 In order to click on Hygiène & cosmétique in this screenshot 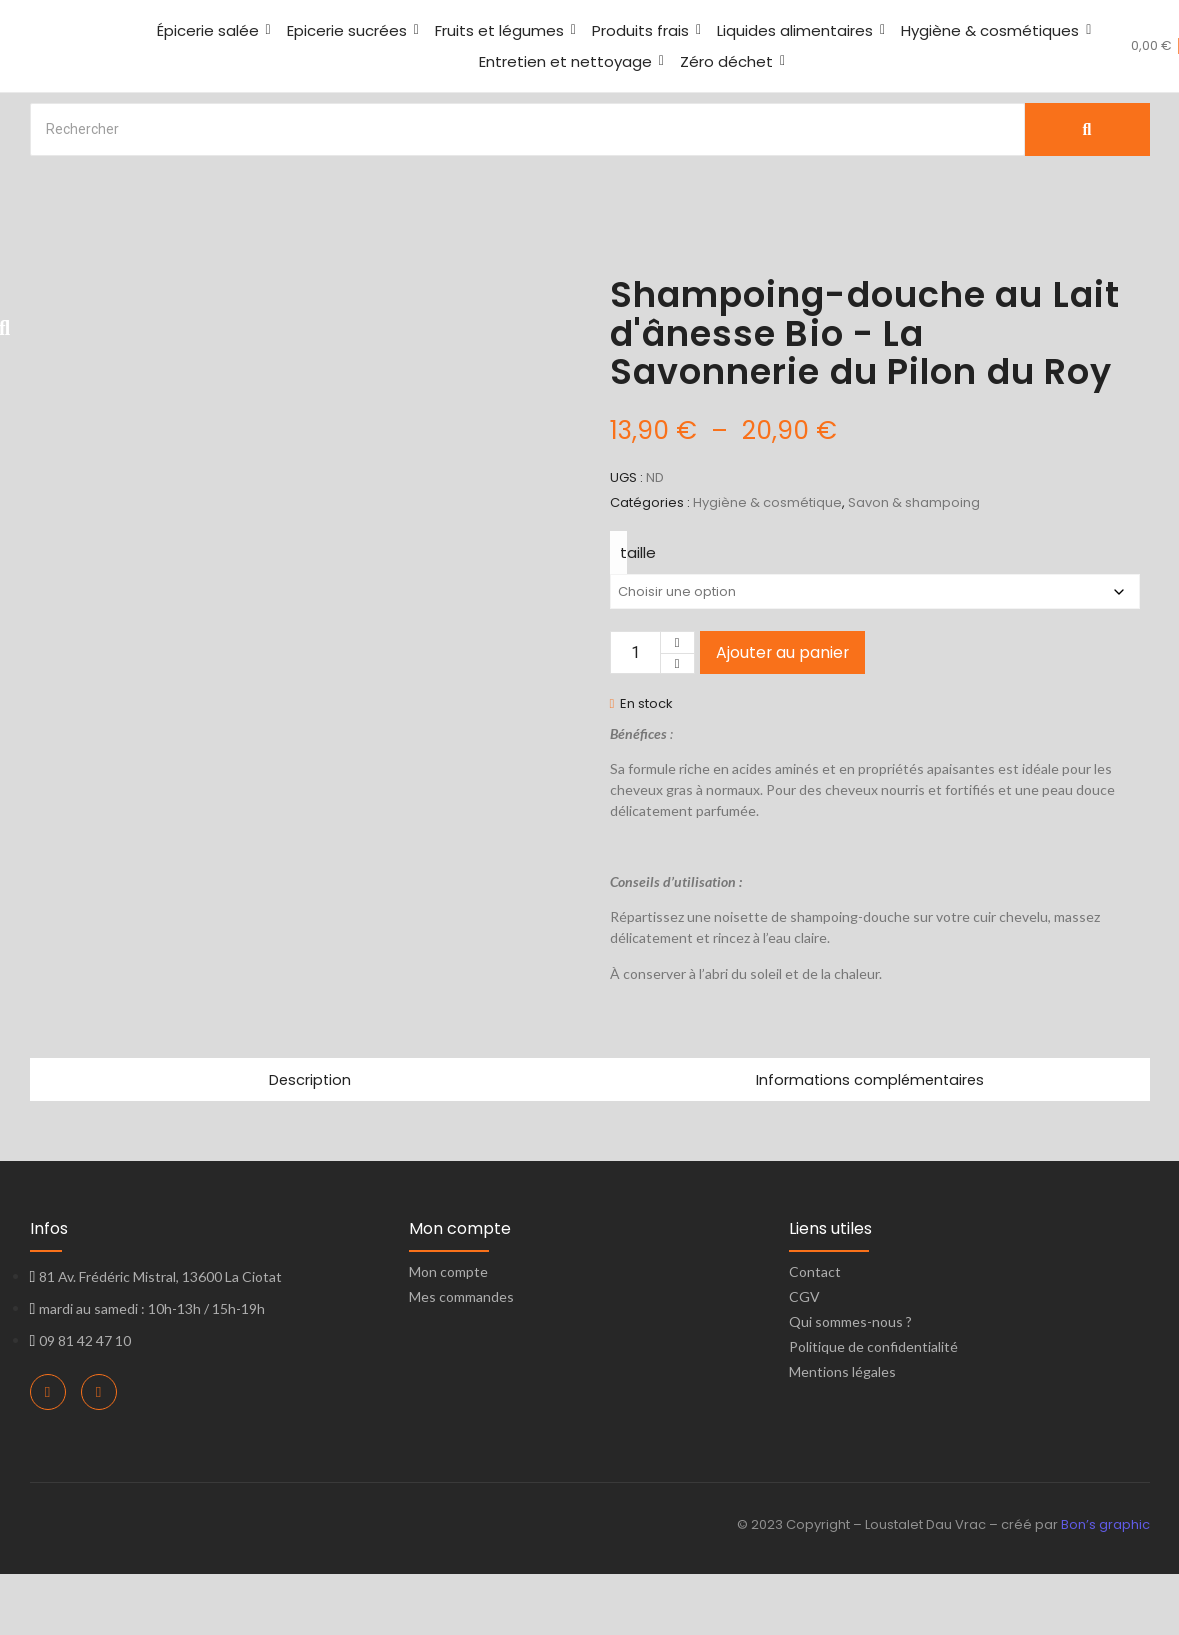, I will do `click(767, 502)`.